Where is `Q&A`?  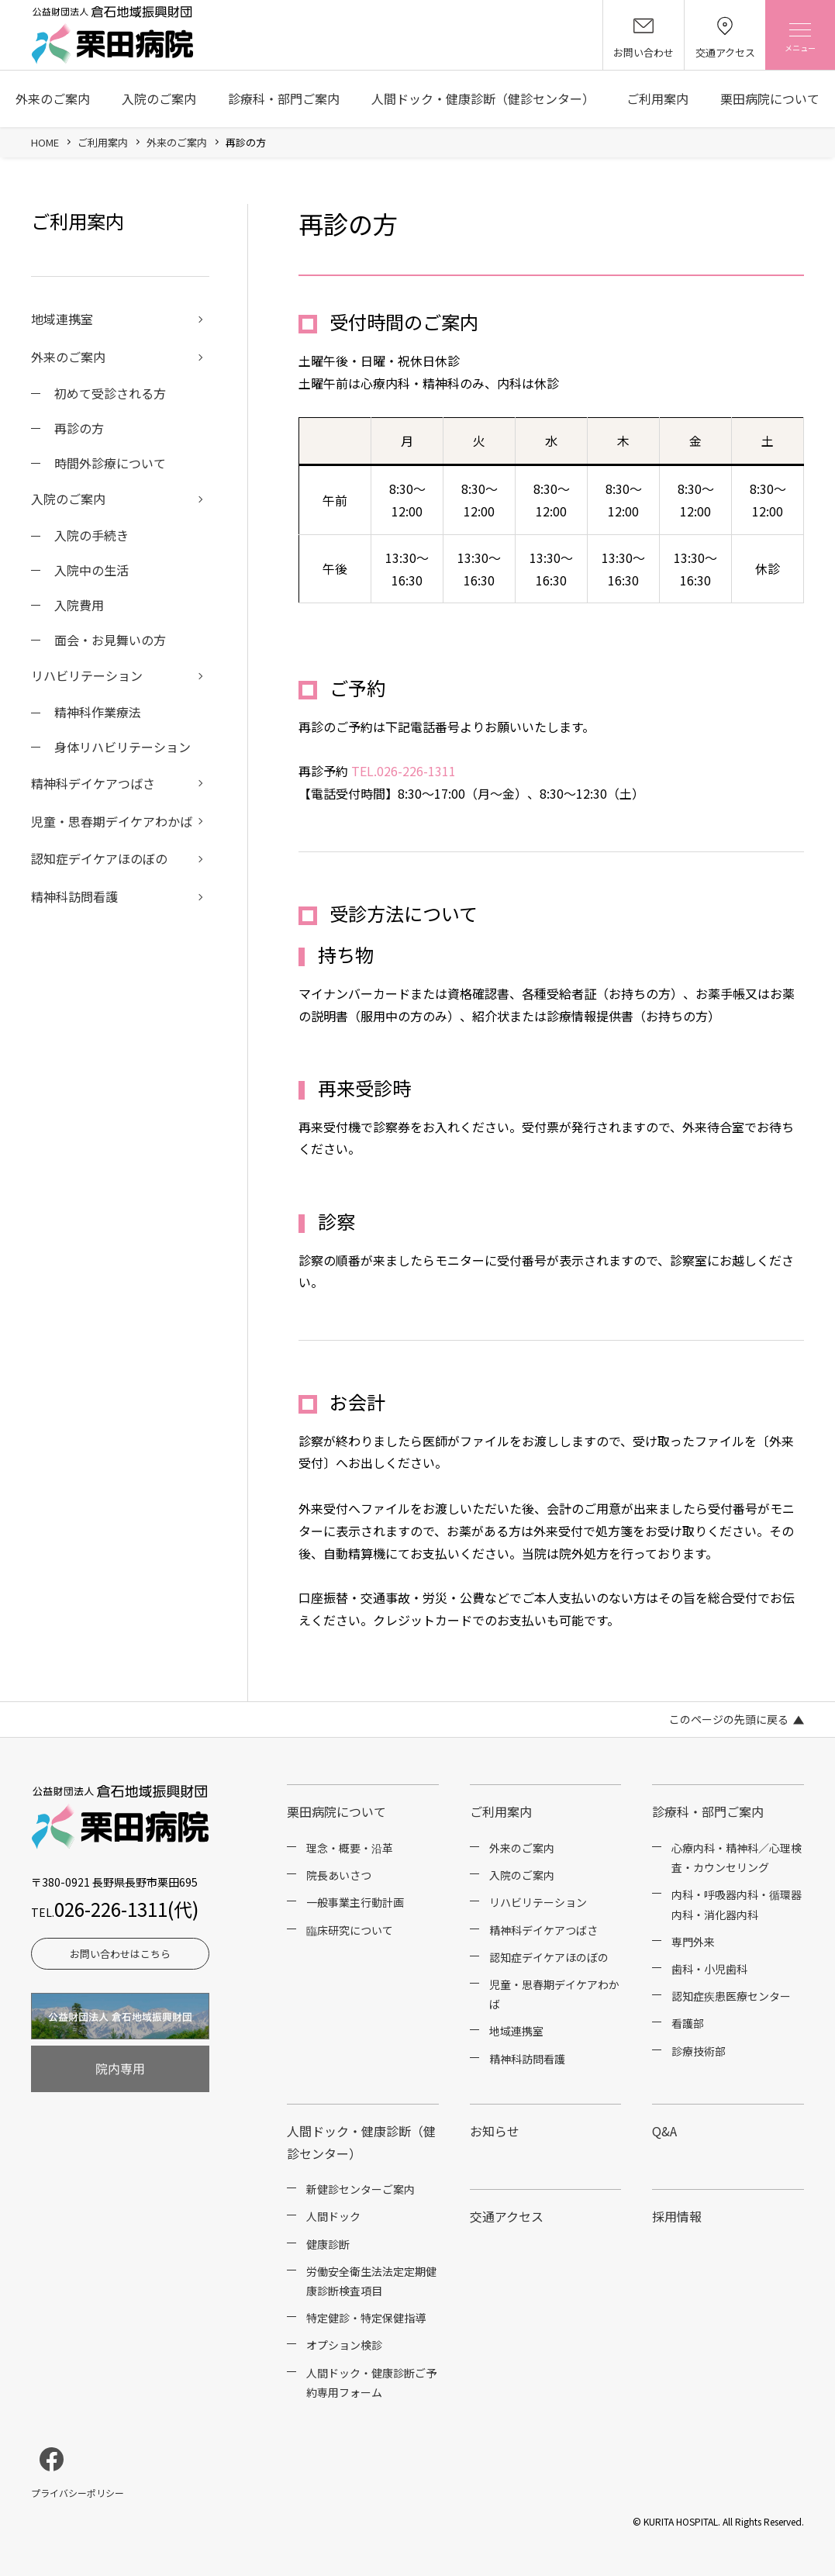
Q&A is located at coordinates (664, 2131).